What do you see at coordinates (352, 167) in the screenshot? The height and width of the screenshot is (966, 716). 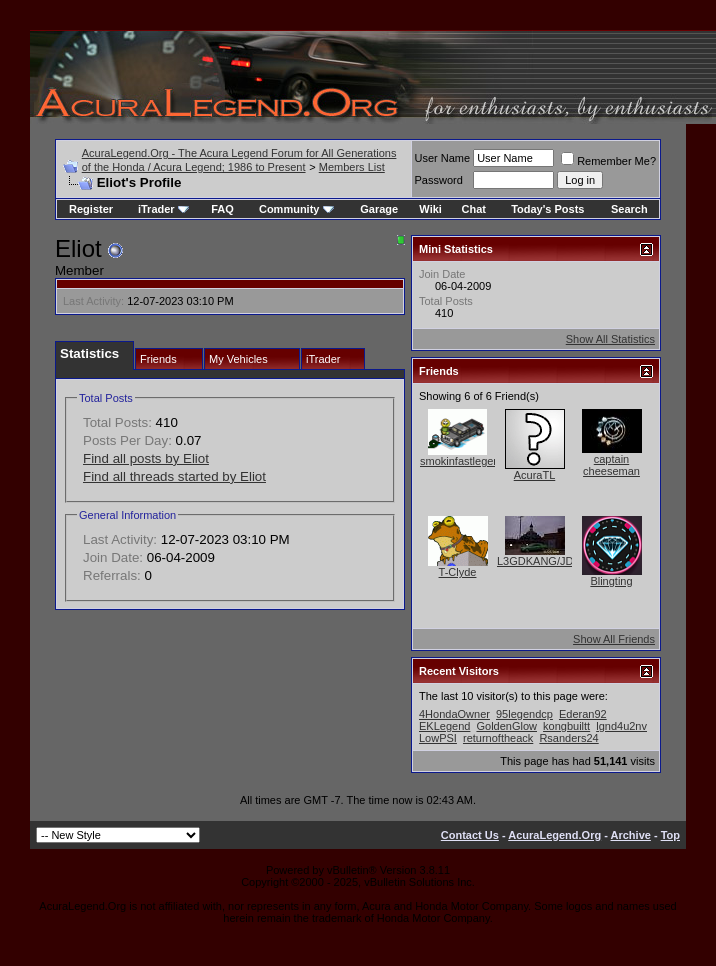 I see `Members List` at bounding box center [352, 167].